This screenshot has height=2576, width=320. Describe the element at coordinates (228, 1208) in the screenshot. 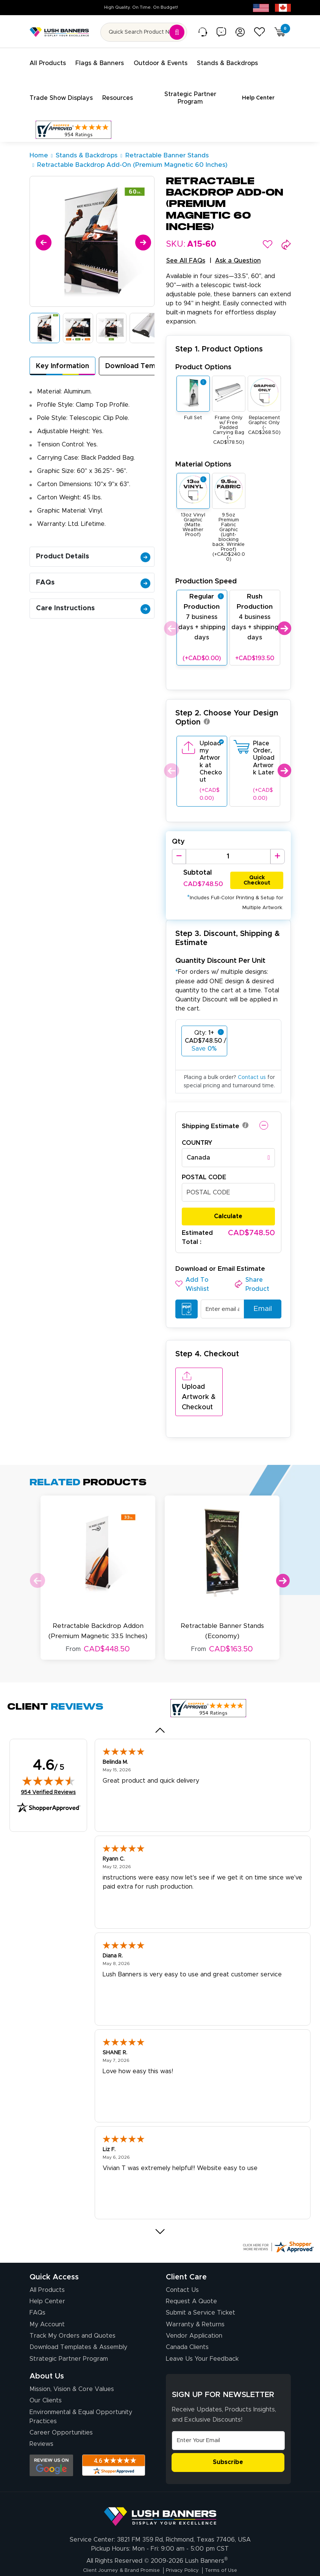

I see `Calculate` at that location.